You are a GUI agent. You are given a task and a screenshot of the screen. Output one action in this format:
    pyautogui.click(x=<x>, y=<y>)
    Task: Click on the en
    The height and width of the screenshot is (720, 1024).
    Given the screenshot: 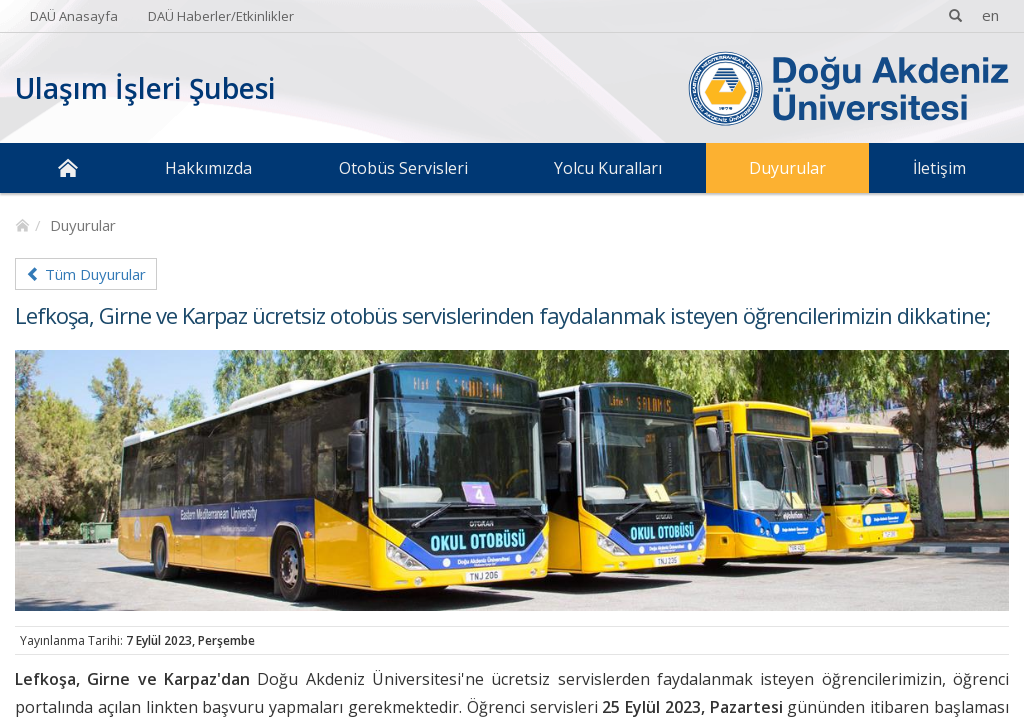 What is the action you would take?
    pyautogui.click(x=990, y=15)
    